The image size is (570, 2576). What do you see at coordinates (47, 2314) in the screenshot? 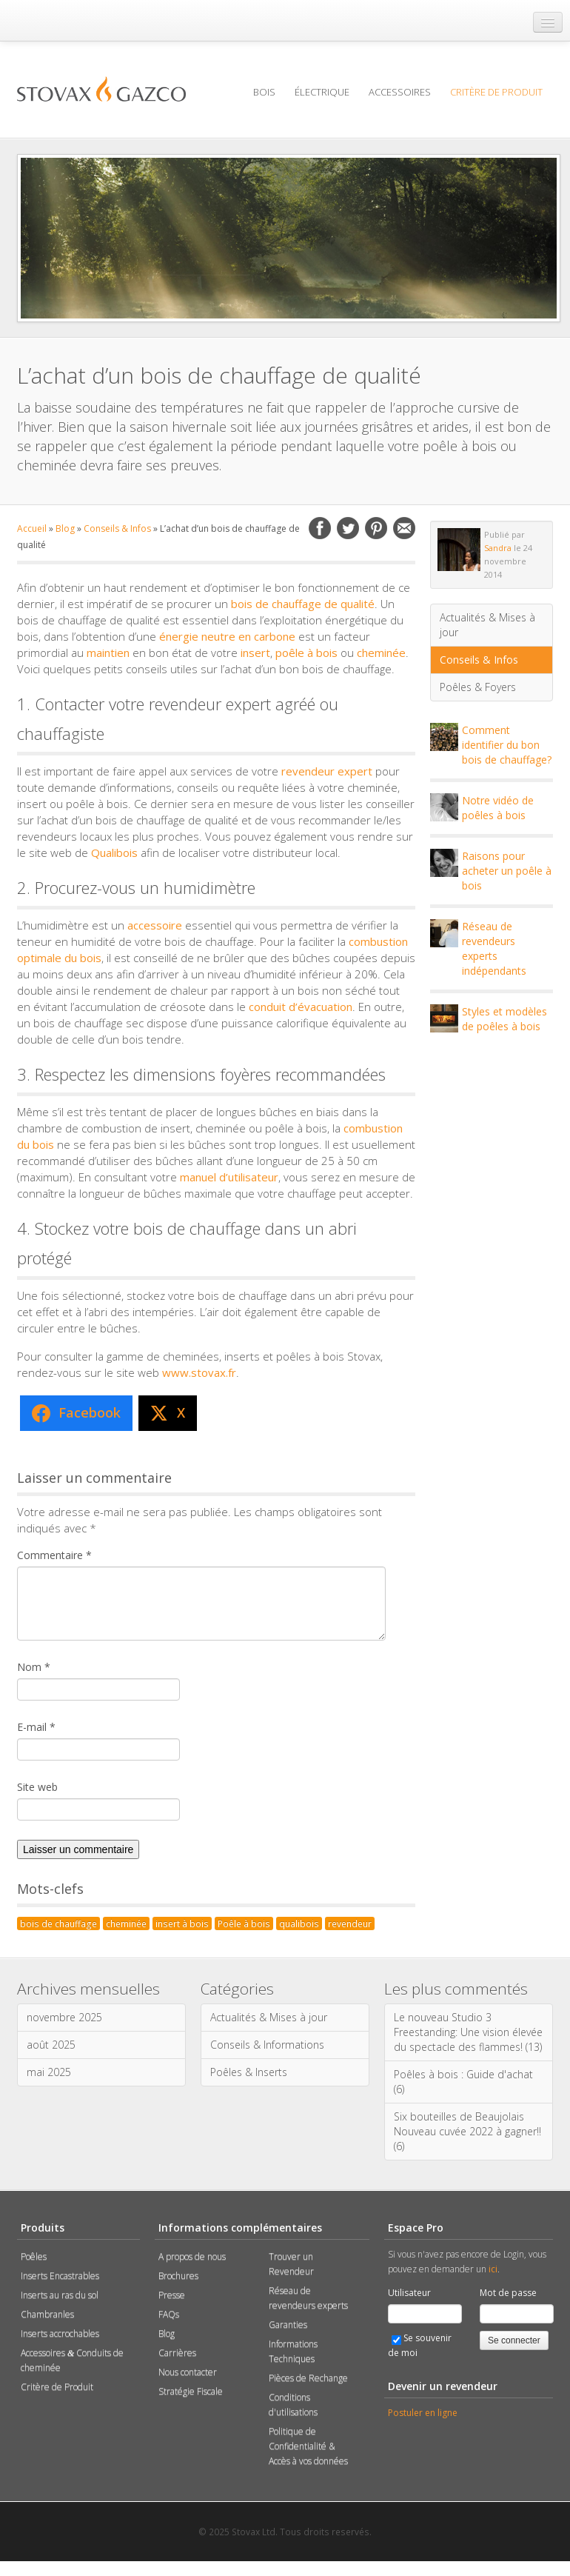
I see `Chambranles` at bounding box center [47, 2314].